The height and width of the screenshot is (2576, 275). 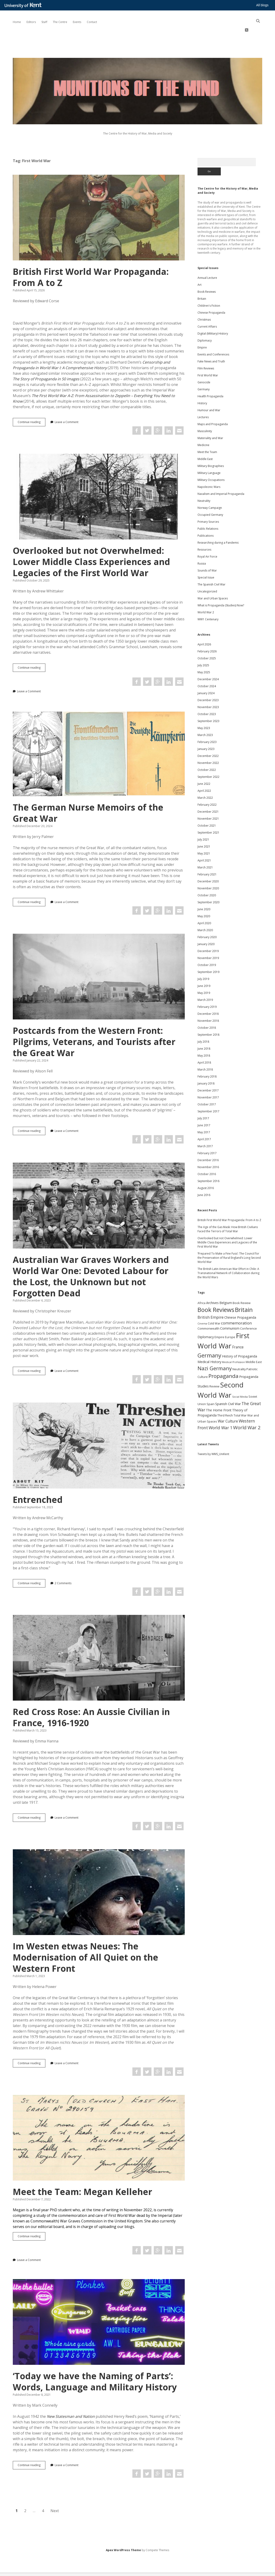 I want to click on Military Biographies, so click(x=211, y=451).